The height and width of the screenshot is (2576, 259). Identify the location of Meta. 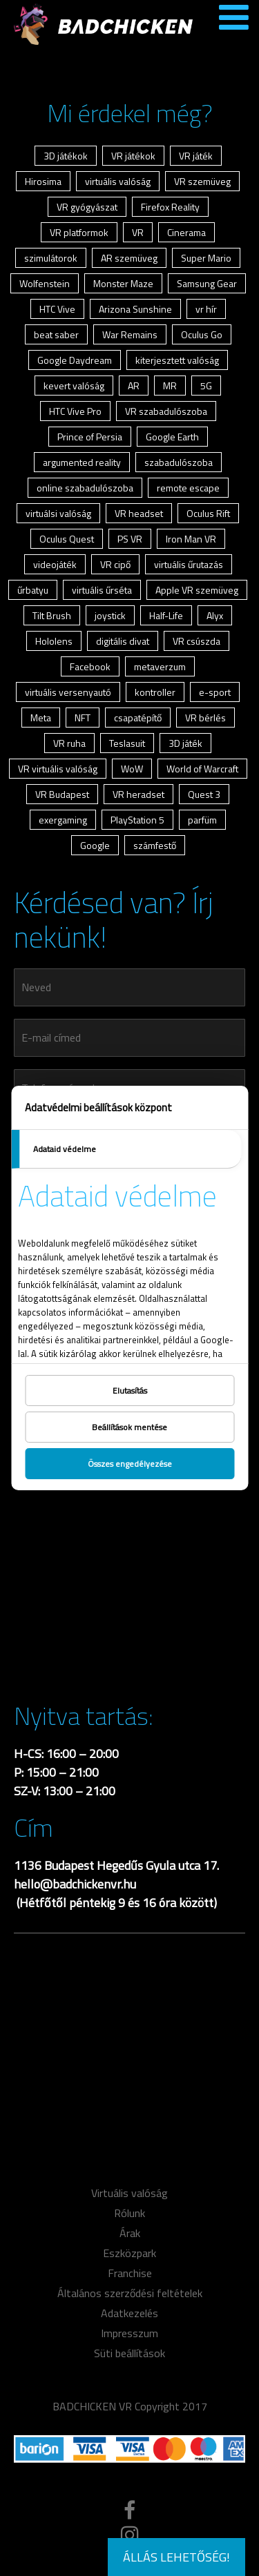
(40, 717).